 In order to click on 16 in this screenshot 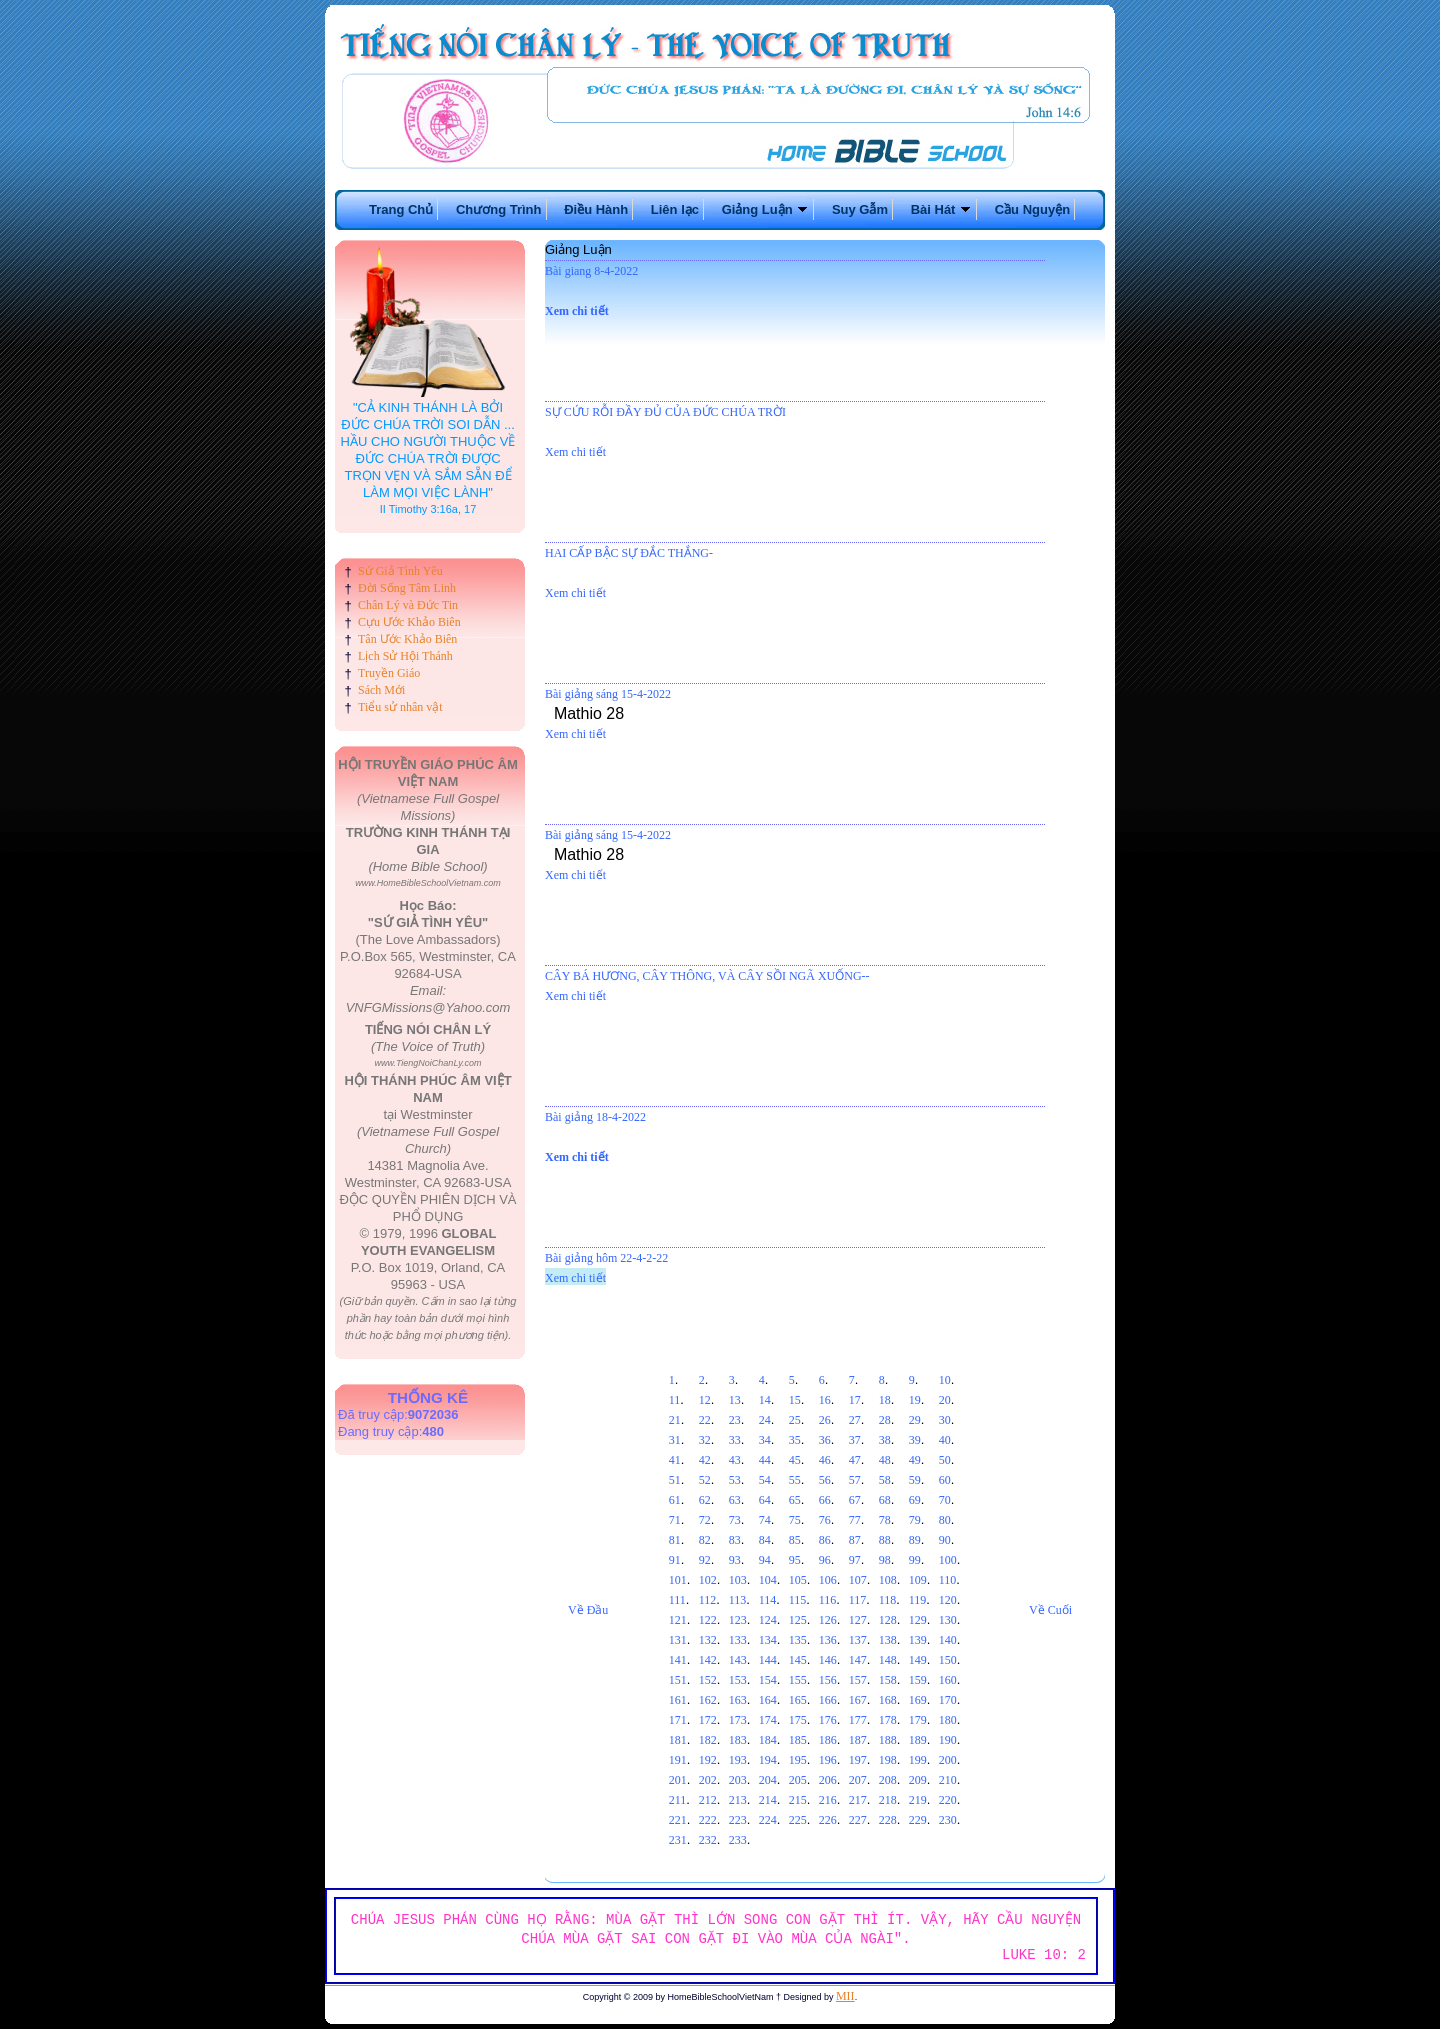, I will do `click(825, 1400)`.